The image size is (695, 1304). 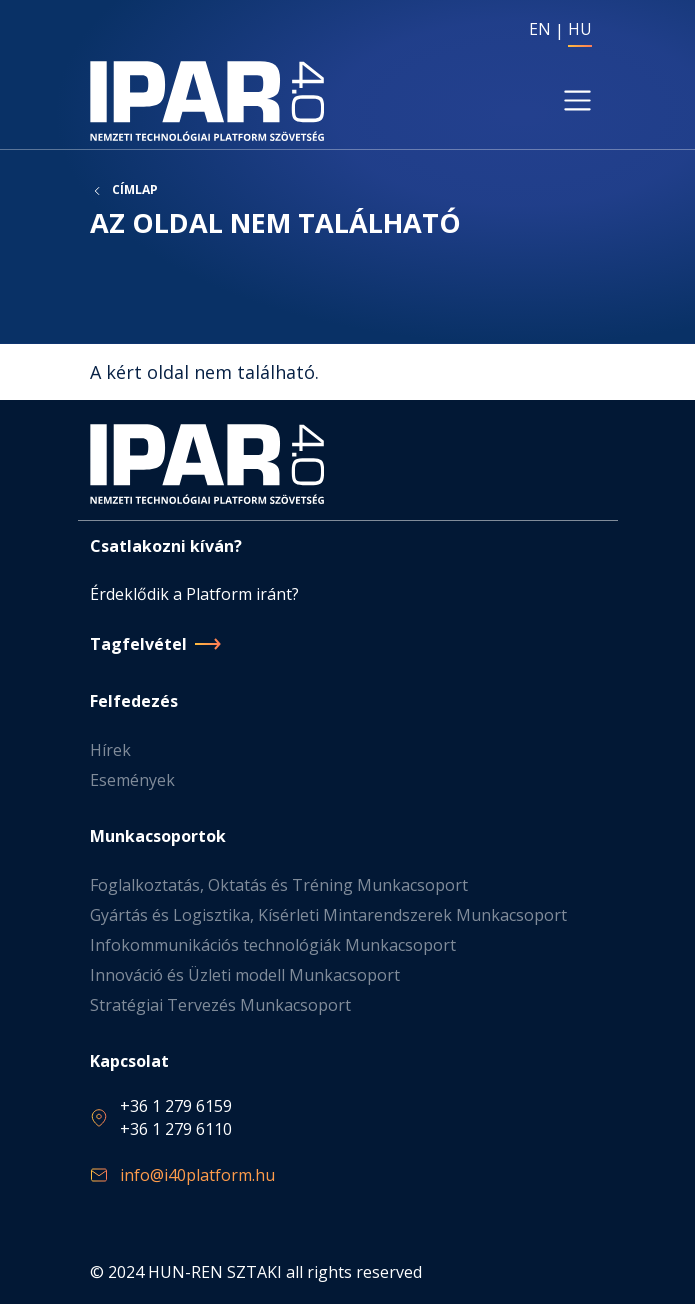 What do you see at coordinates (138, 644) in the screenshot?
I see `Tagfelvétel` at bounding box center [138, 644].